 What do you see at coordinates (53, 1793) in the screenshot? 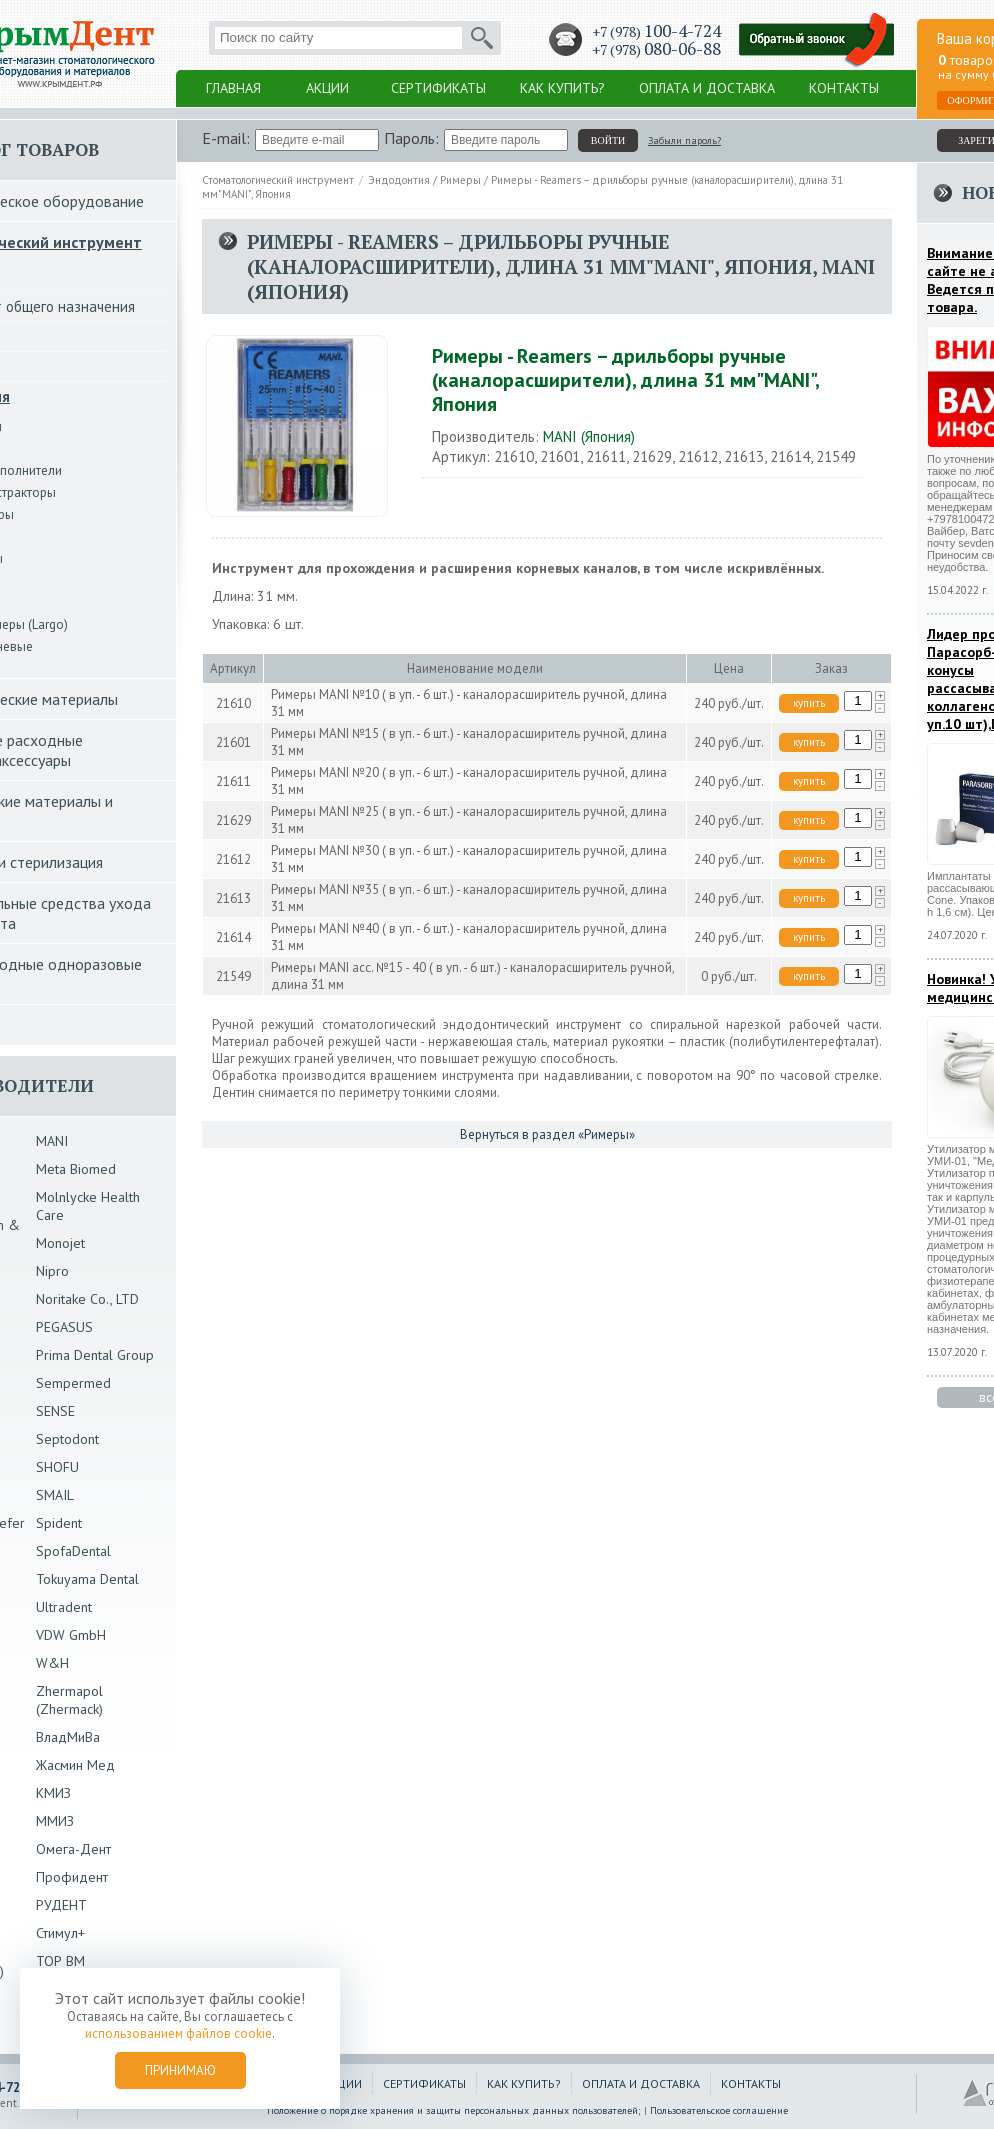
I see `КМИЗ` at bounding box center [53, 1793].